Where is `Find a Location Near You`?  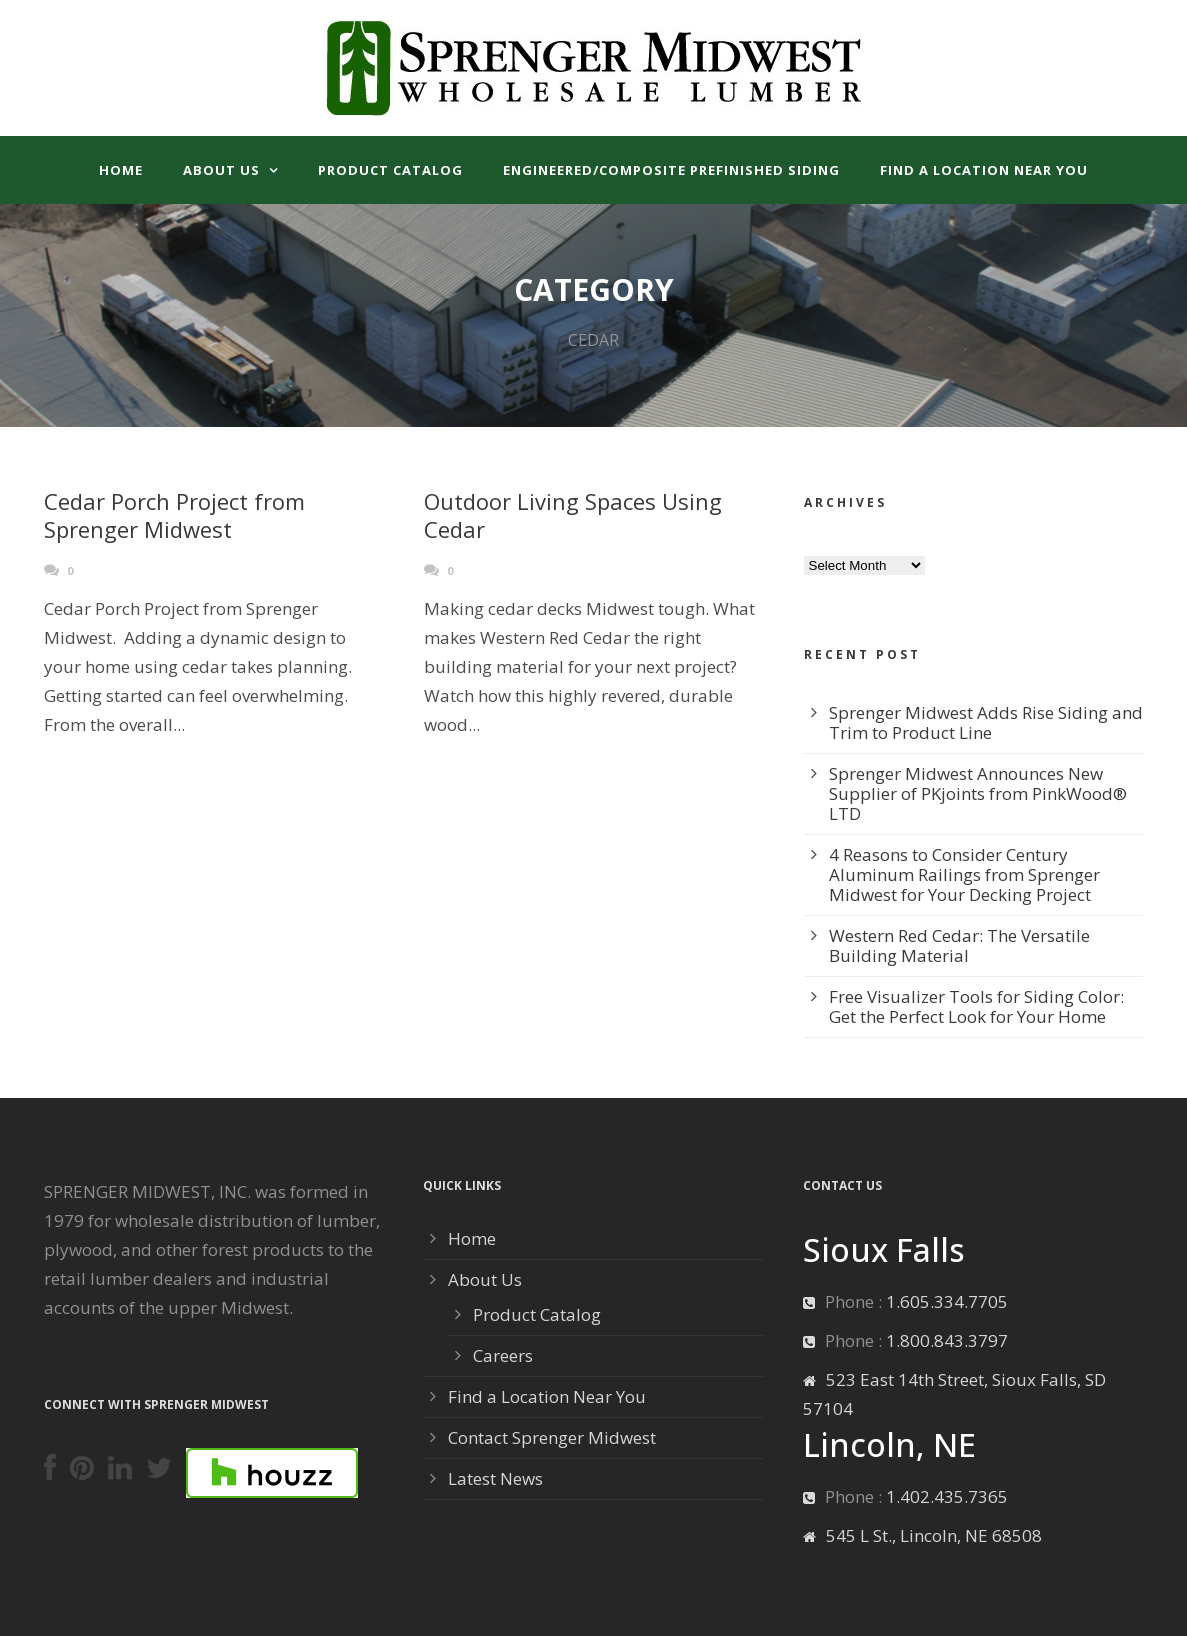 Find a Location Near You is located at coordinates (984, 170).